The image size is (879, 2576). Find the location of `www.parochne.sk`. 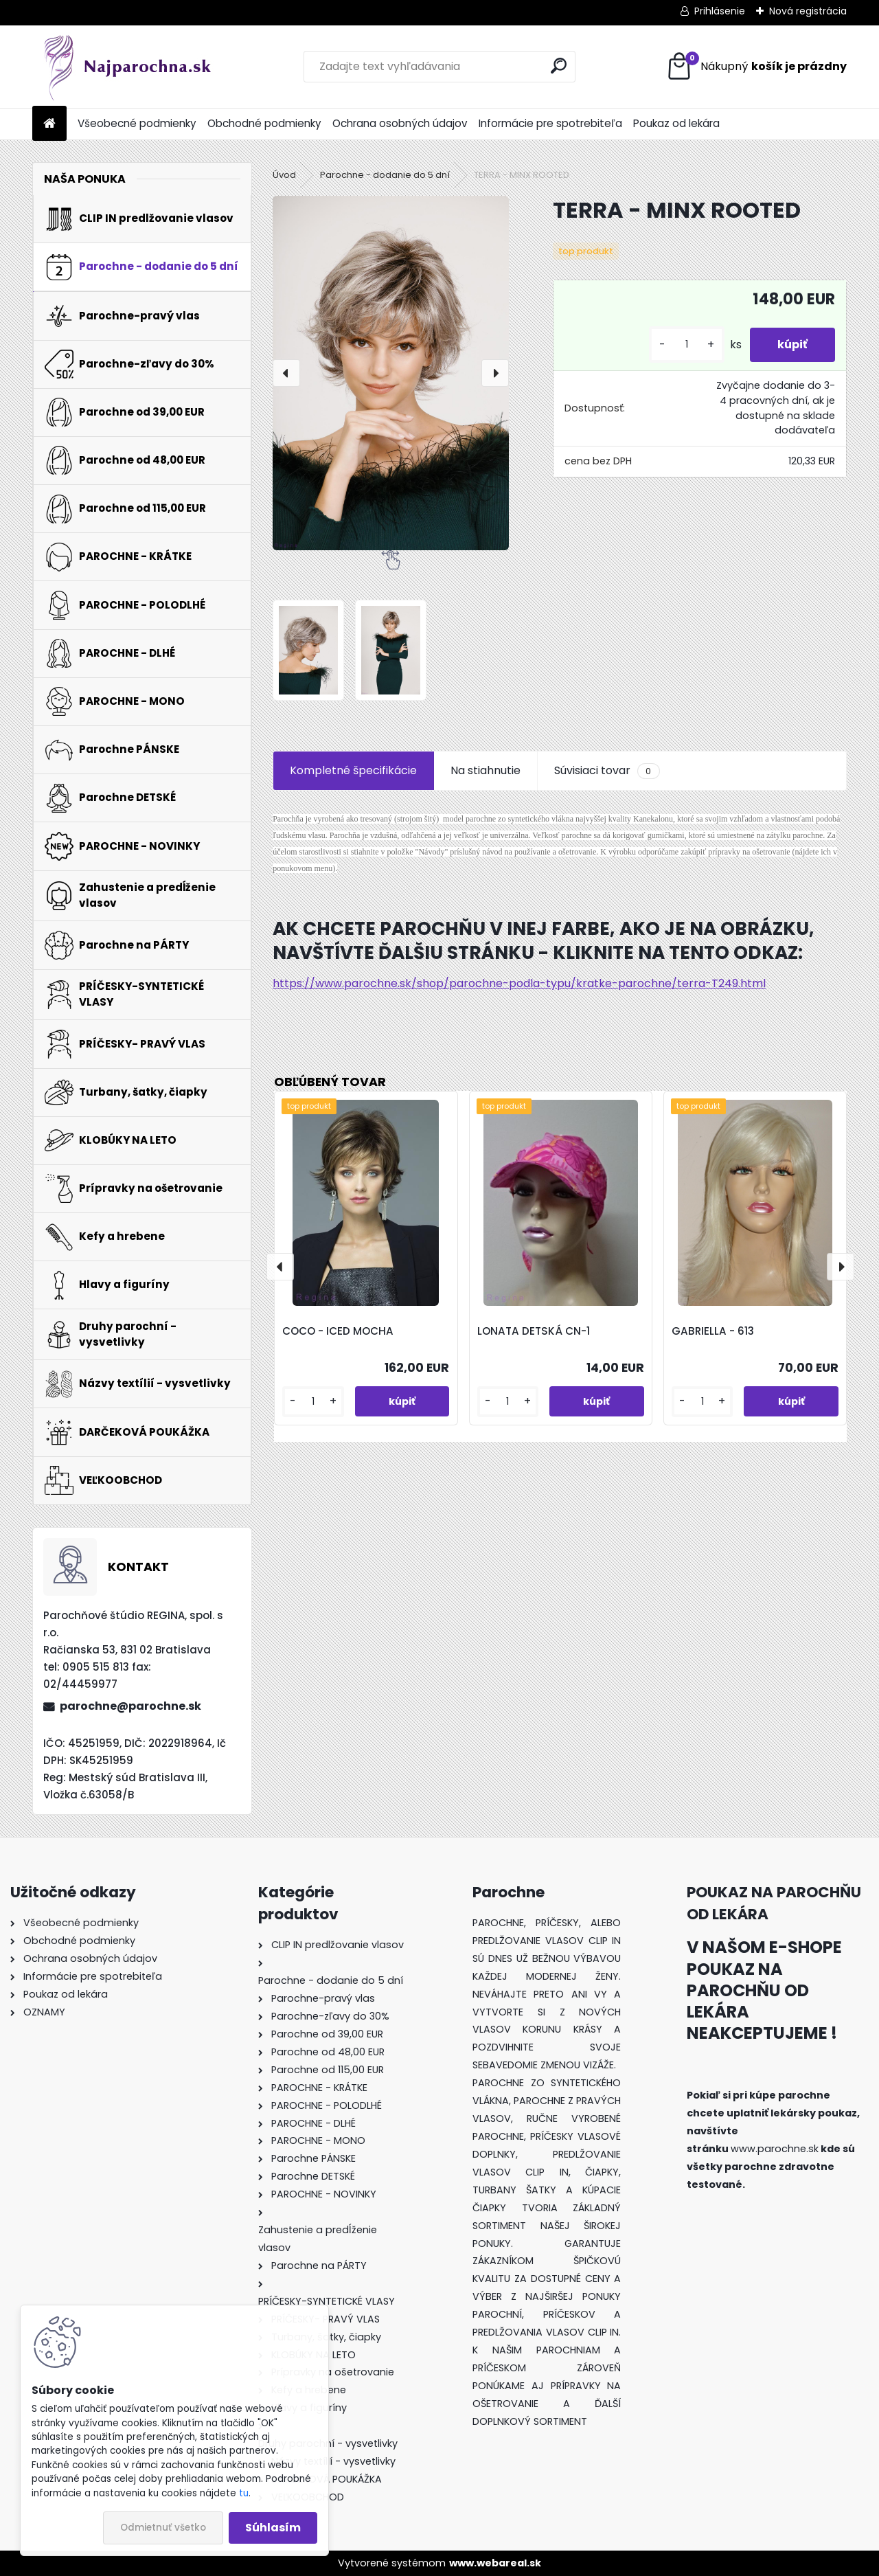

www.parochne.sk is located at coordinates (775, 2149).